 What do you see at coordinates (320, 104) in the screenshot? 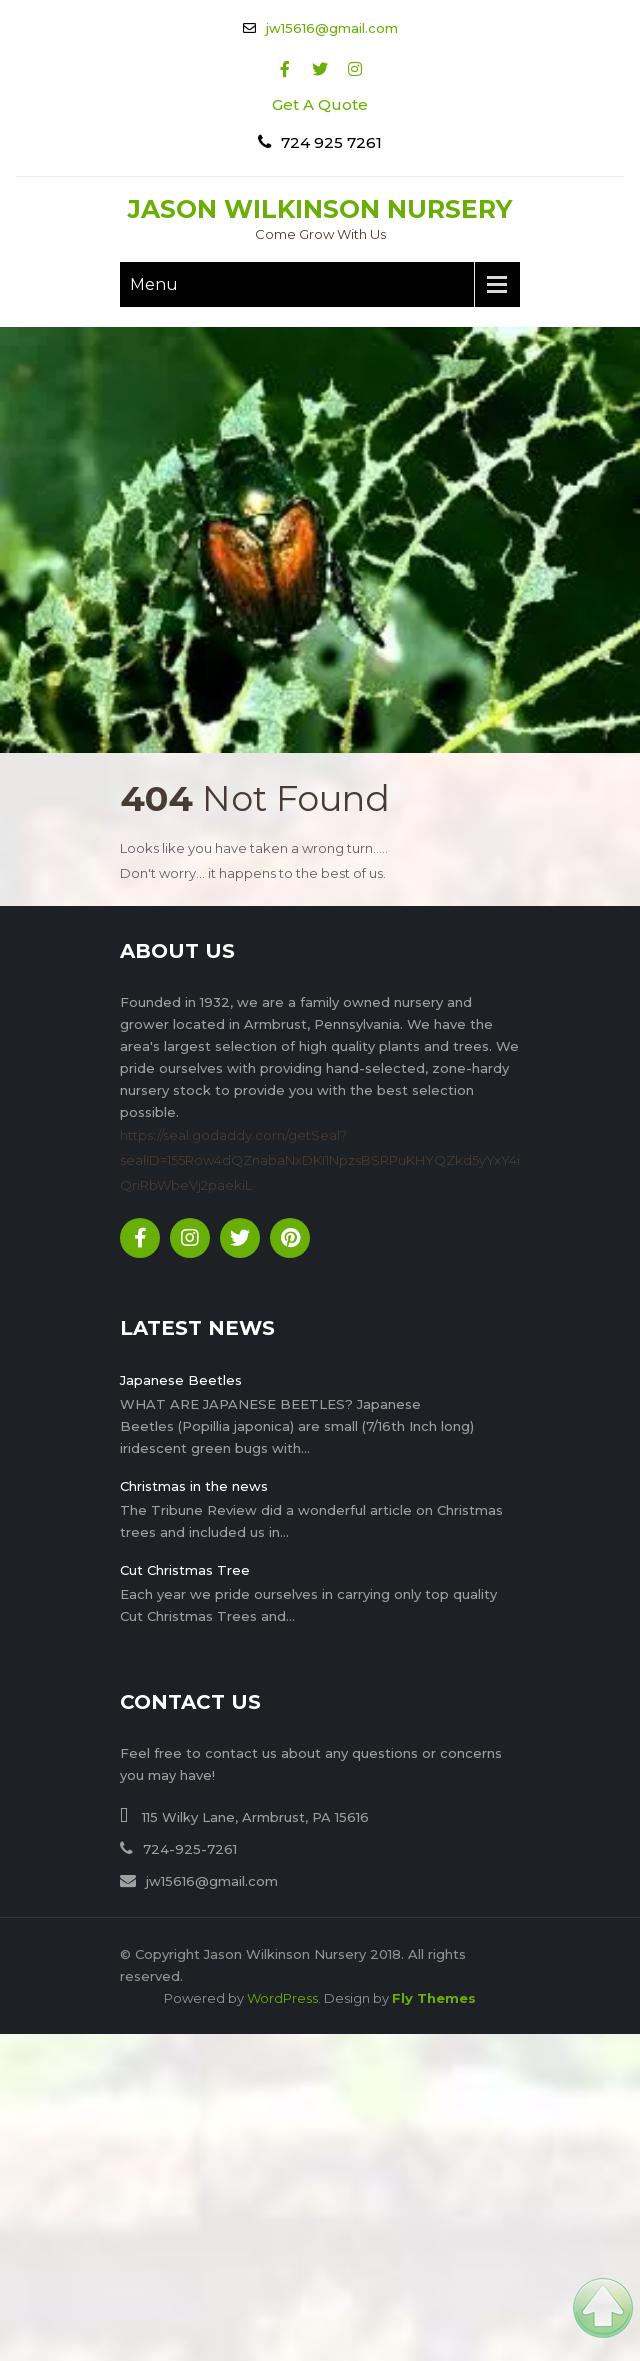
I see `Get A Quote` at bounding box center [320, 104].